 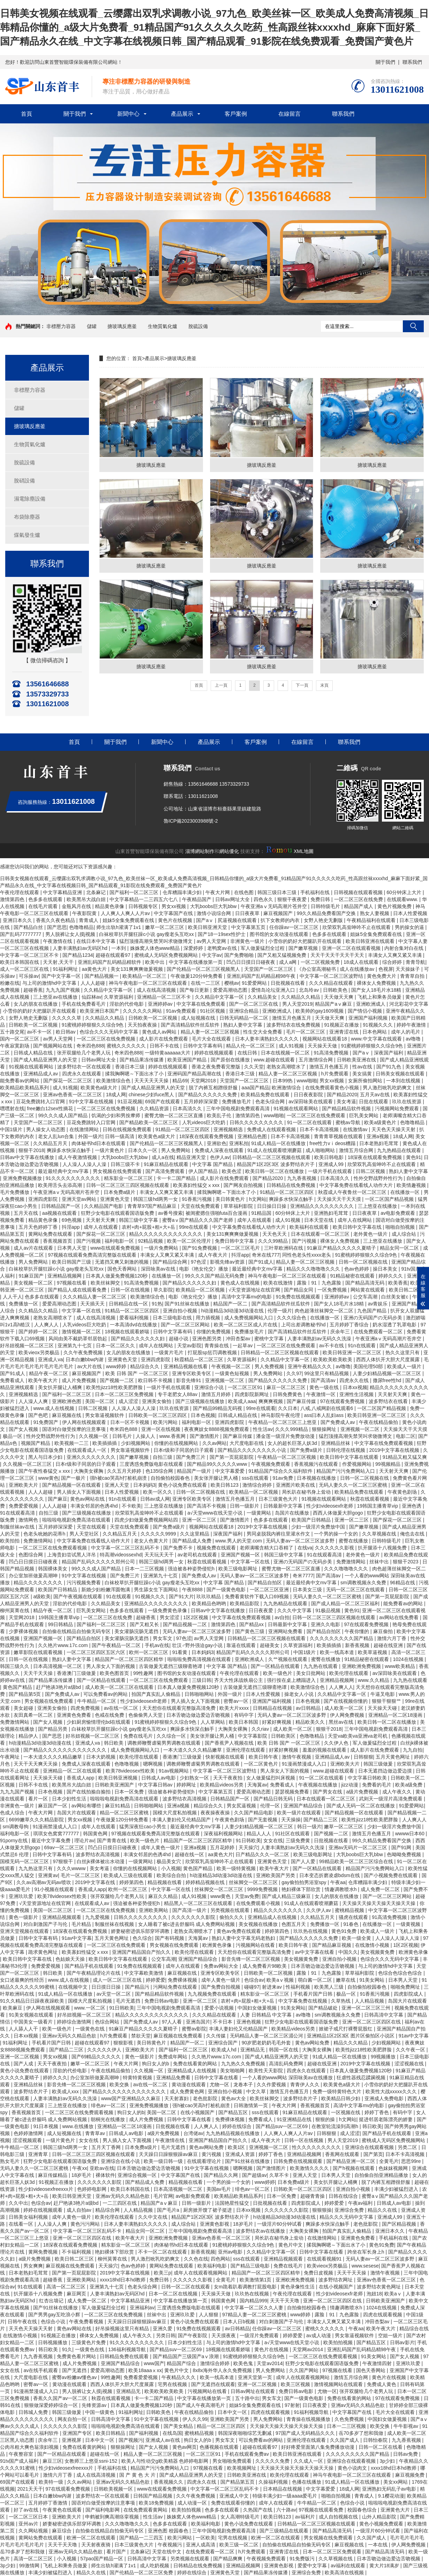 What do you see at coordinates (72, 1248) in the screenshot?
I see `日本男人天堂` at bounding box center [72, 1248].